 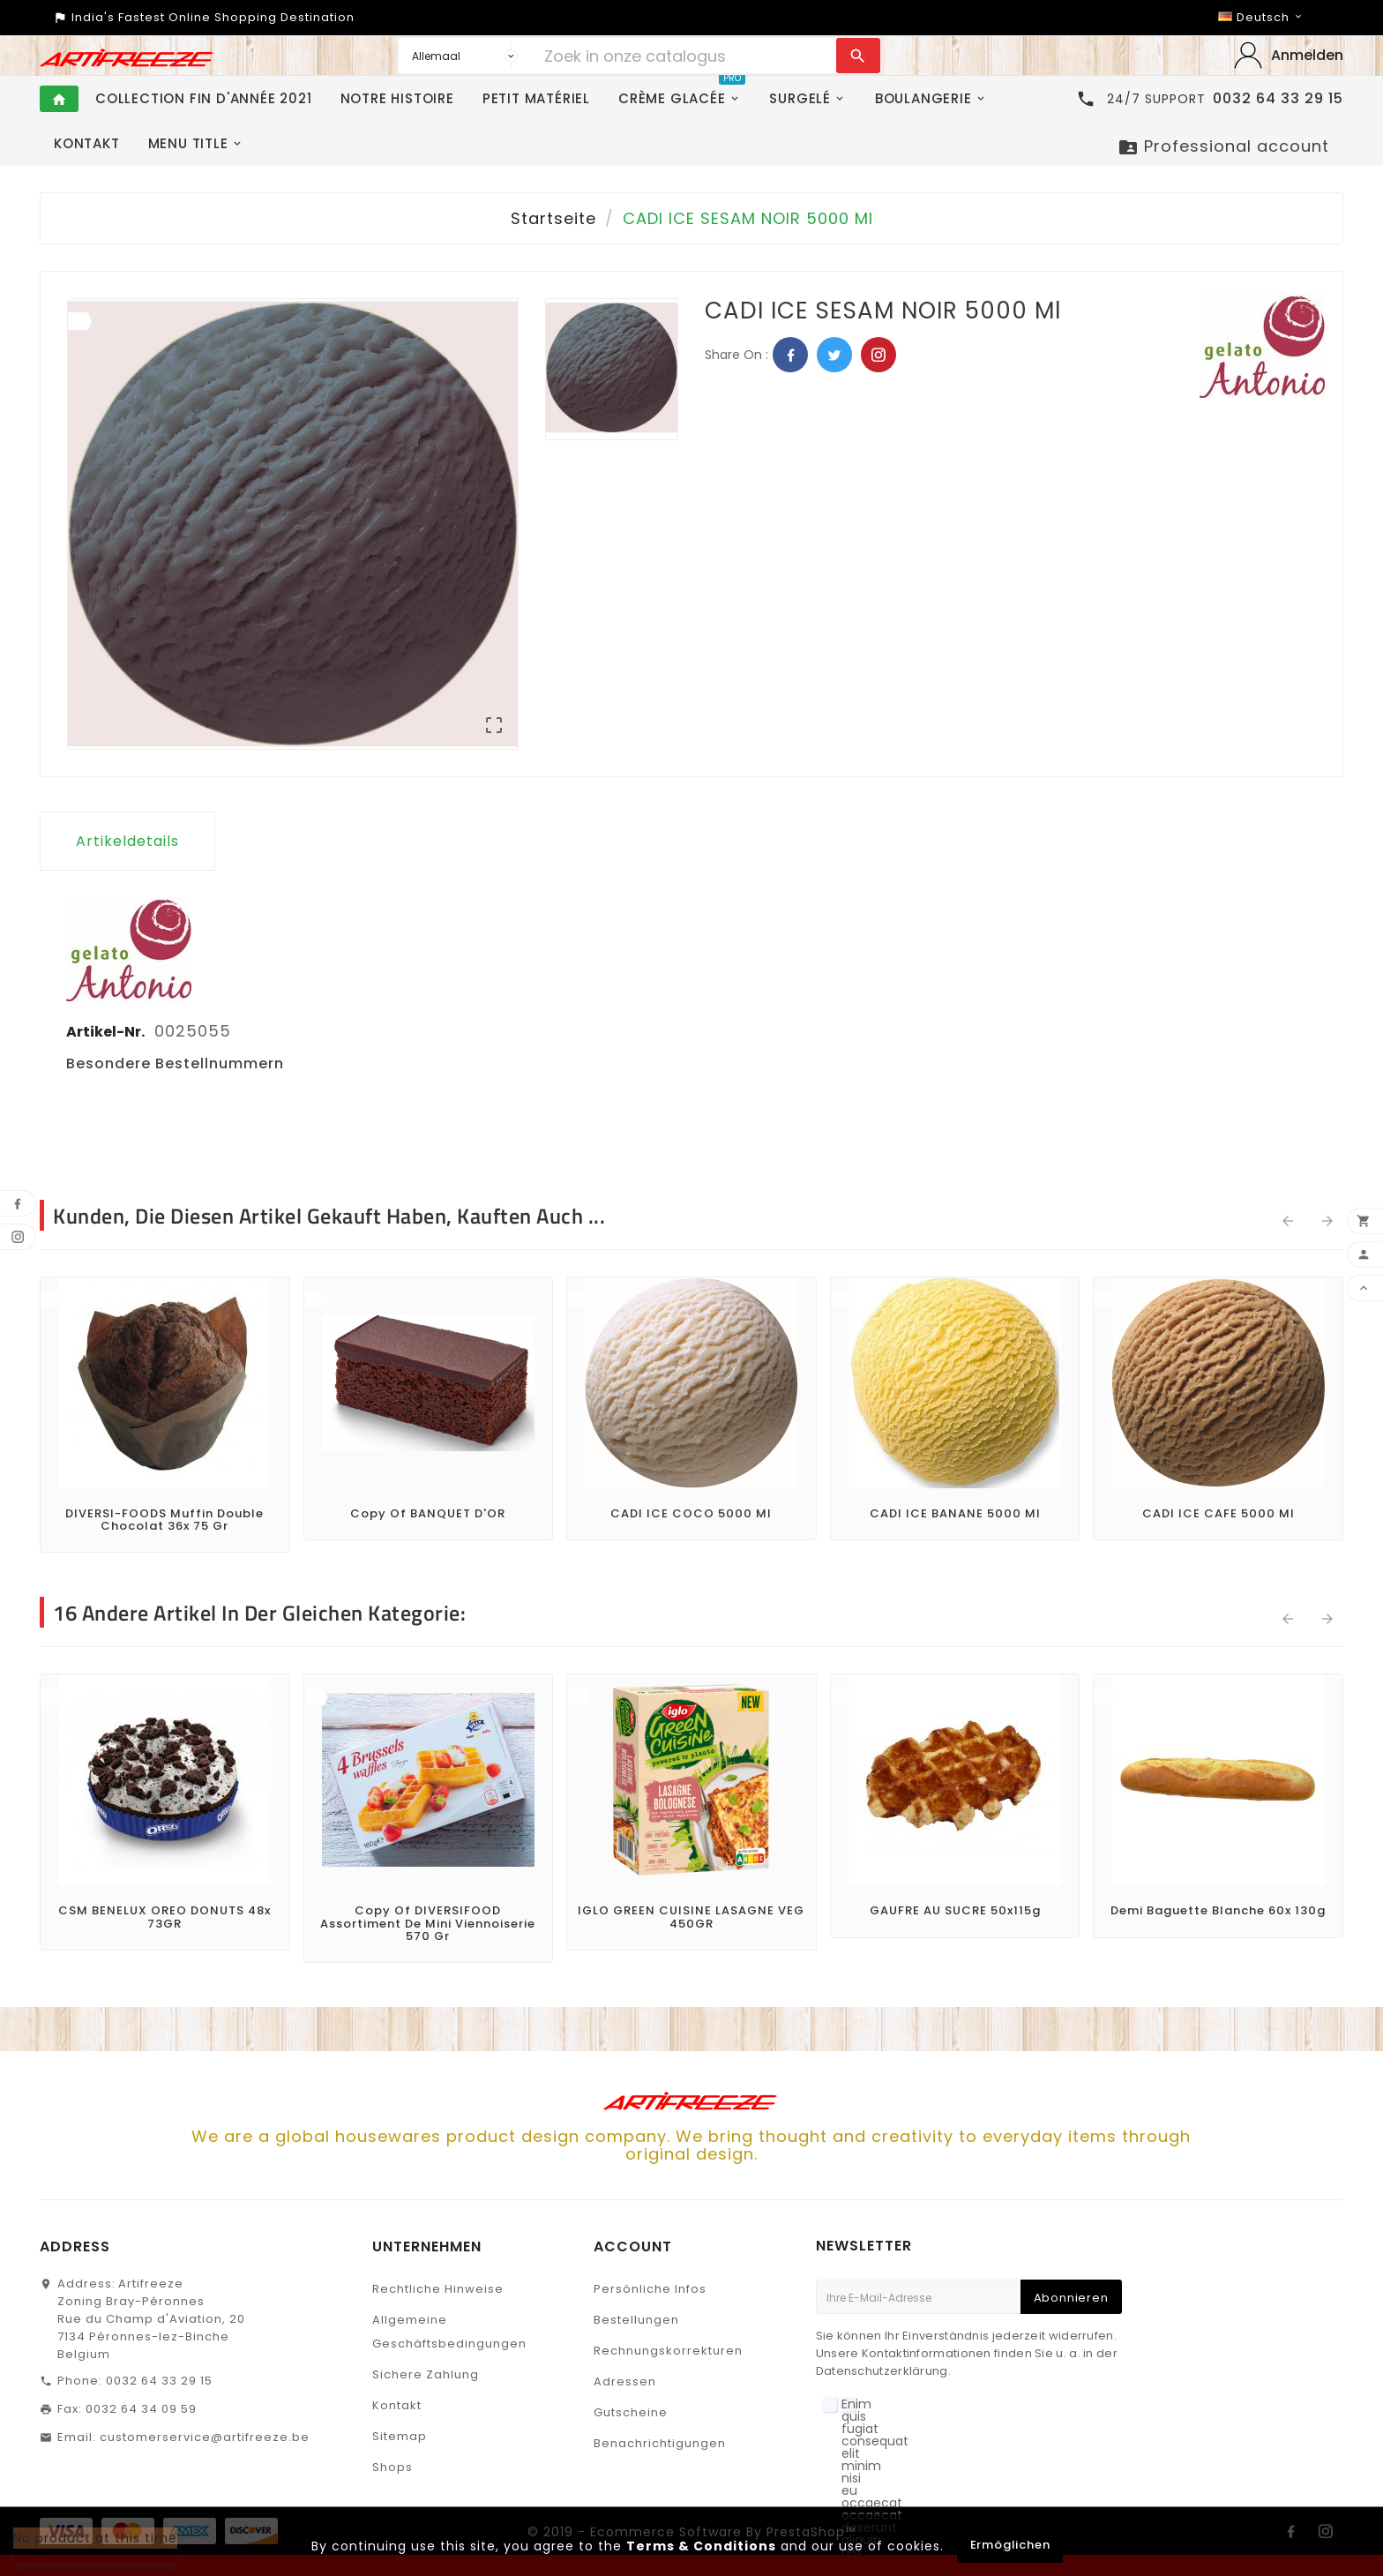 What do you see at coordinates (660, 2443) in the screenshot?
I see `Benachrichtigungen` at bounding box center [660, 2443].